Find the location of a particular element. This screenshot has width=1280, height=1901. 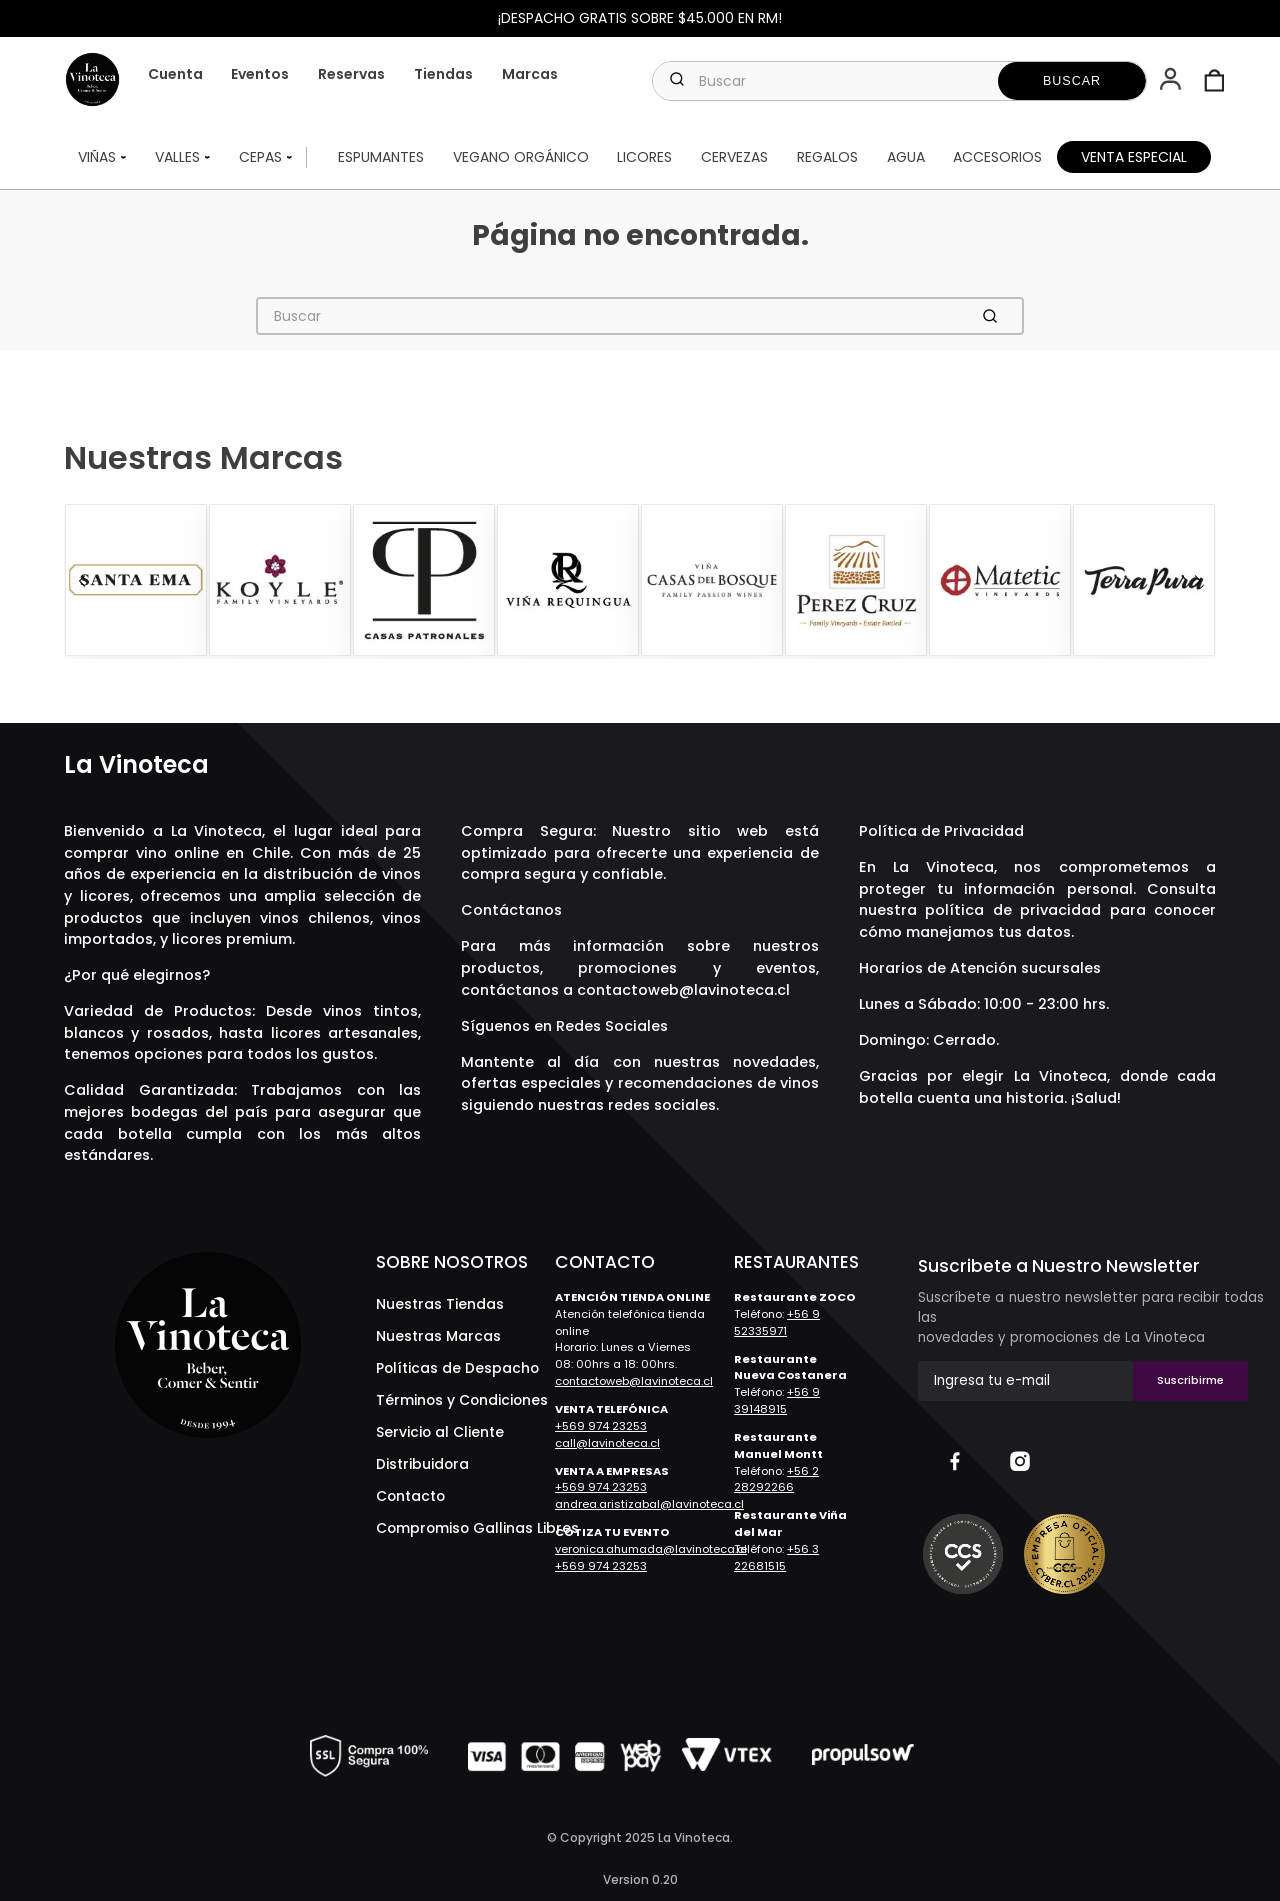

+56 9 39148915 is located at coordinates (777, 1400).